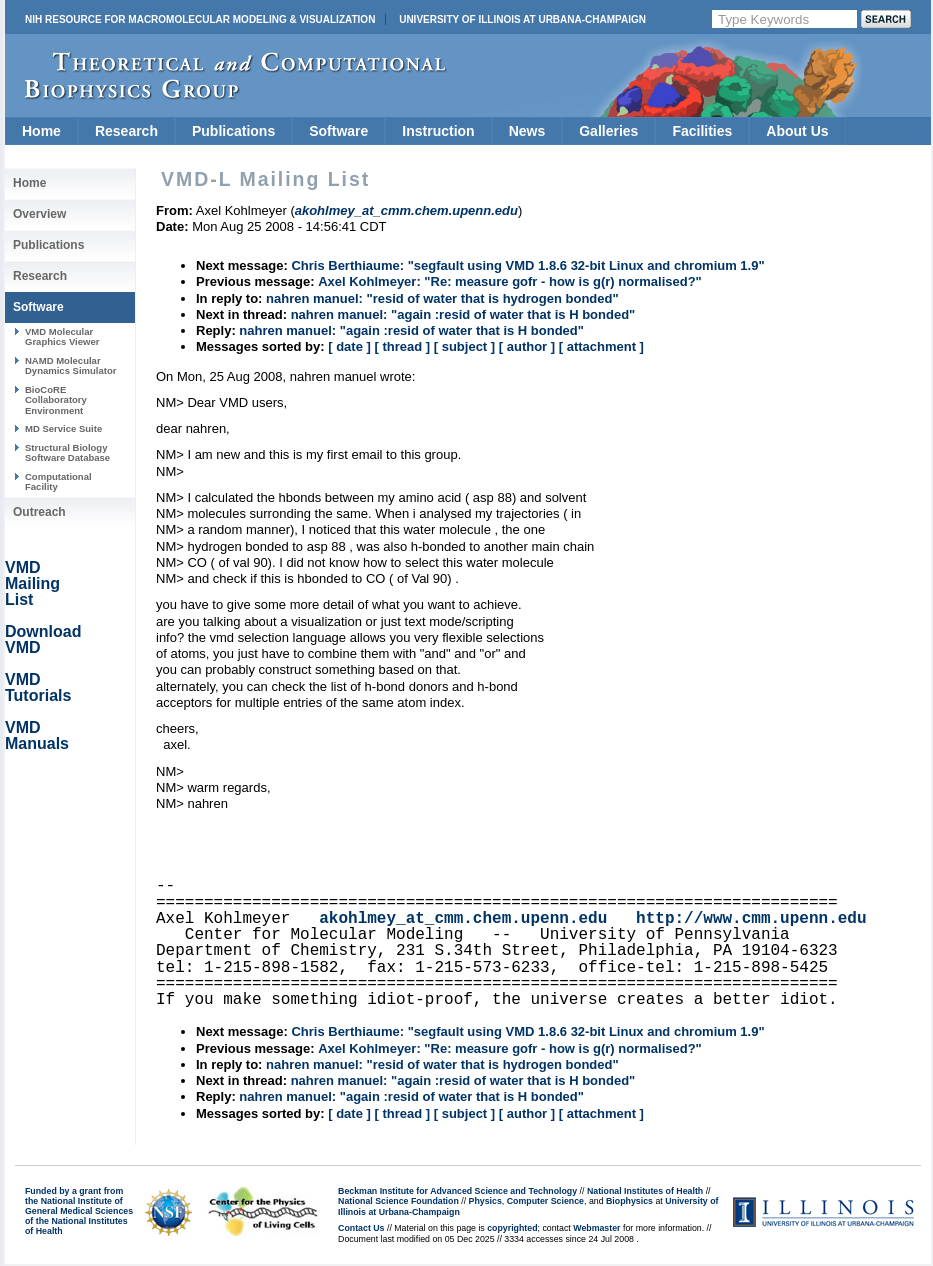 The image size is (933, 1266). I want to click on Overview, so click(39, 214).